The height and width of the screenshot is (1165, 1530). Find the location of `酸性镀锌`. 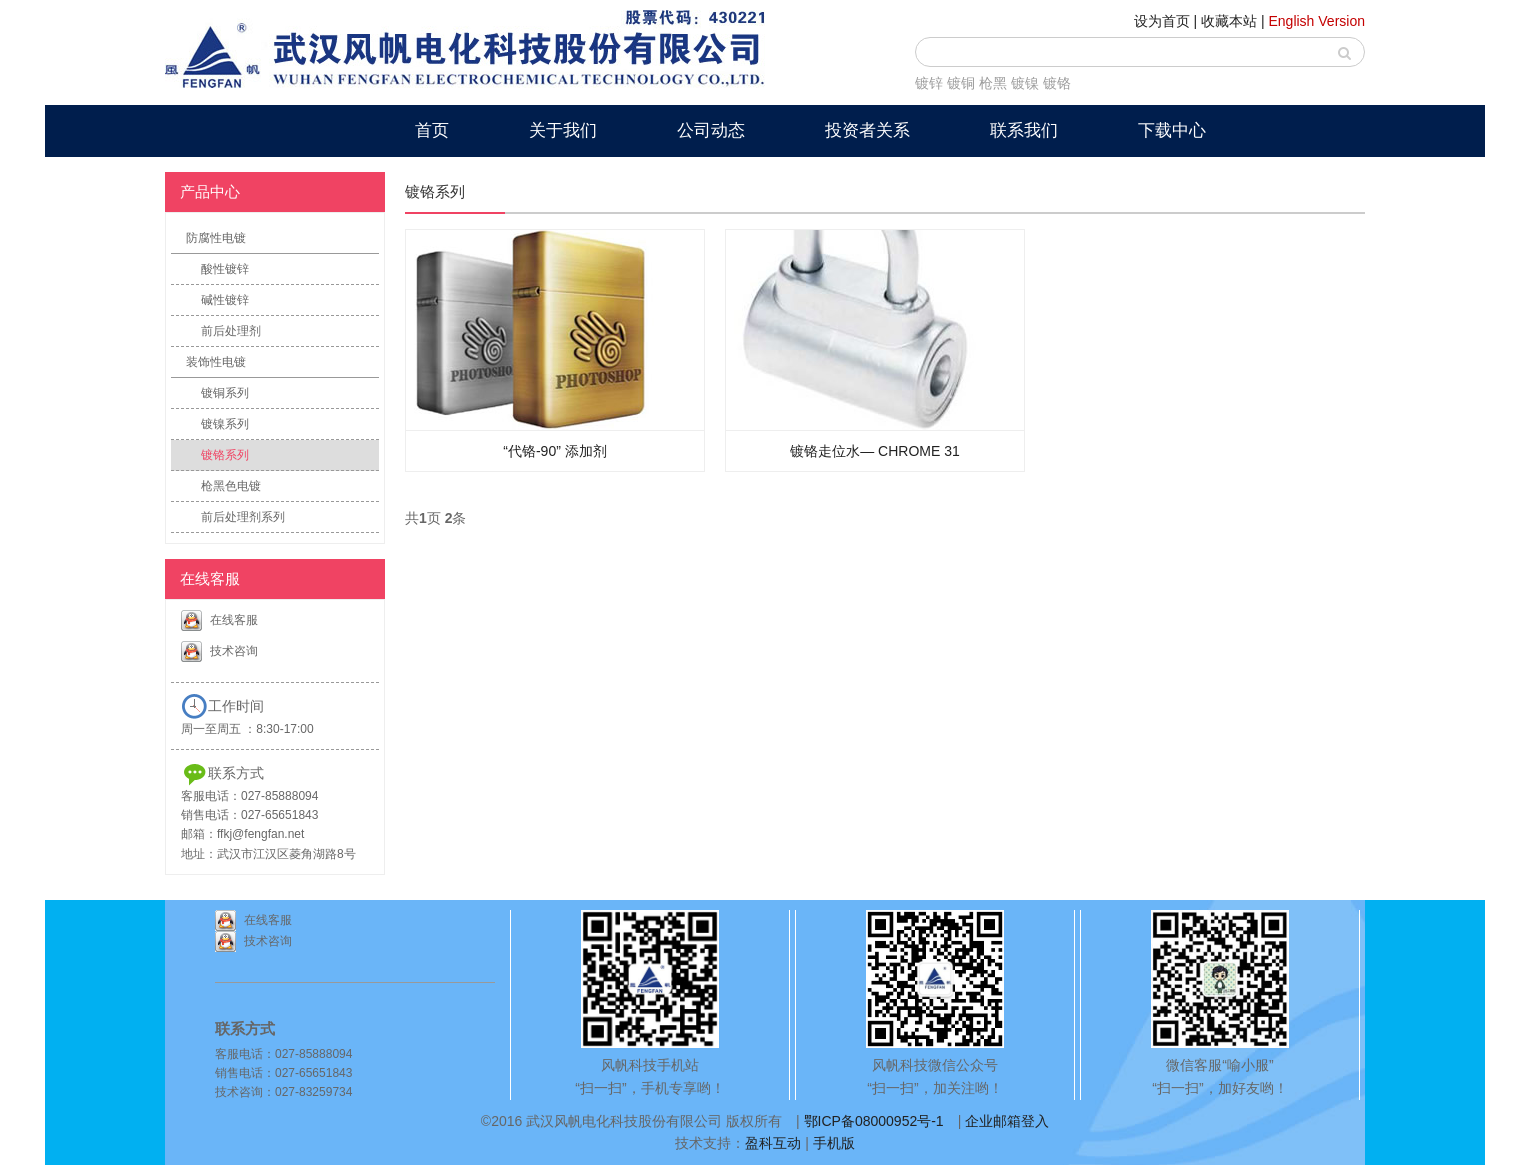

酸性镀锌 is located at coordinates (225, 269).